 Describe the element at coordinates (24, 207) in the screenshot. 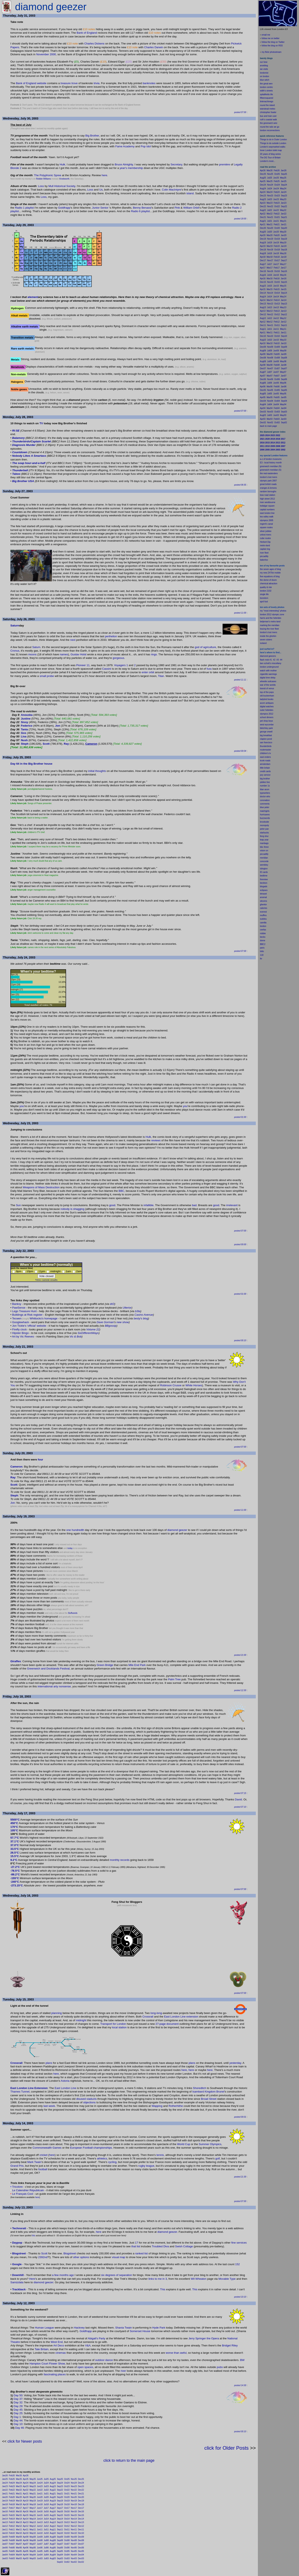

I see `Radio 1 playlist` at that location.